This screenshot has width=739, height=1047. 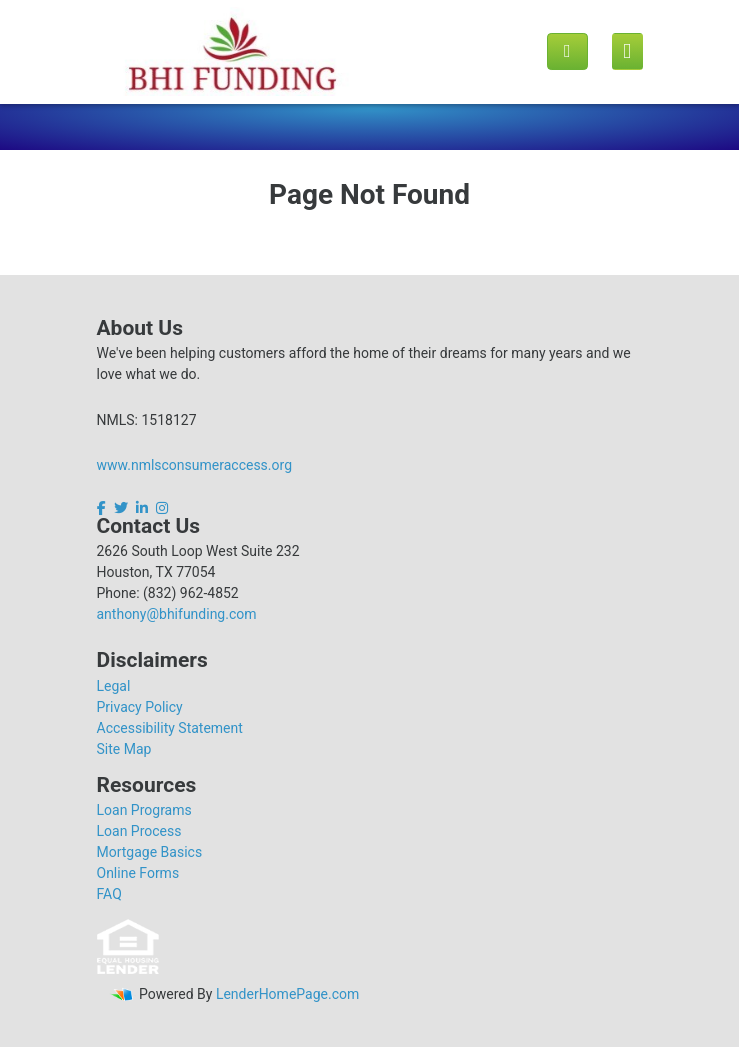 I want to click on [facebook], so click(x=103, y=508).